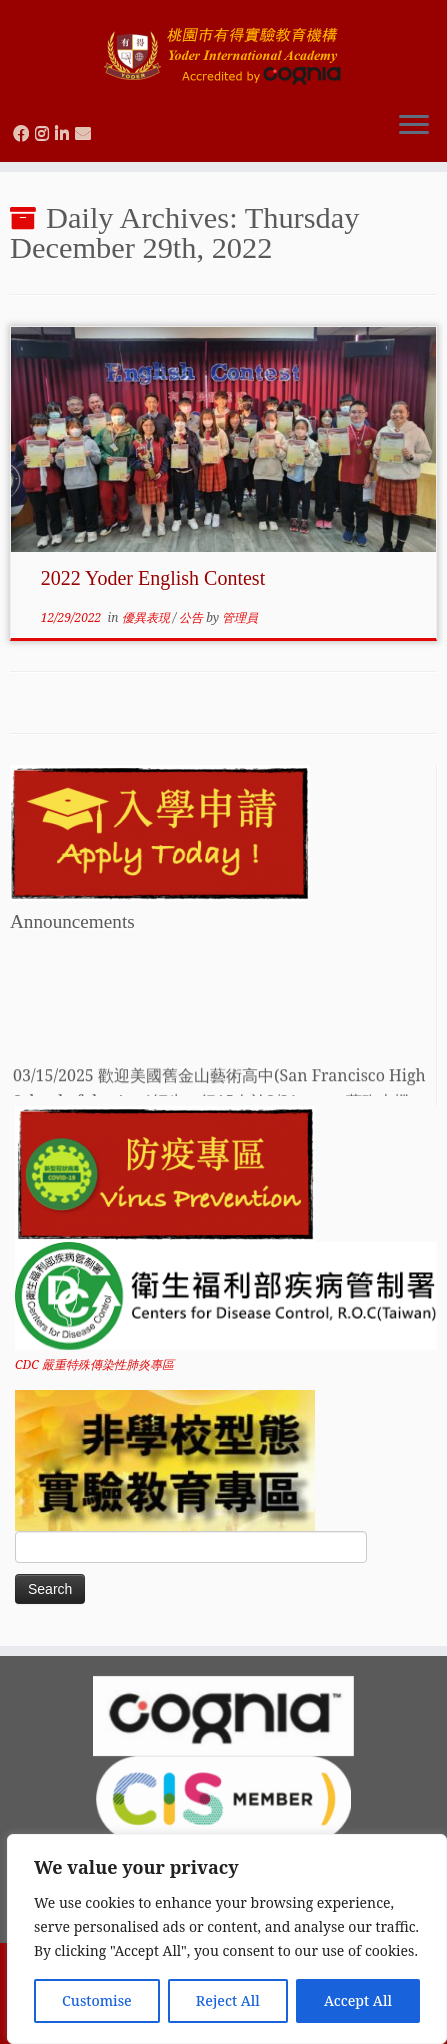 The width and height of the screenshot is (447, 2044). What do you see at coordinates (414, 126) in the screenshot?
I see `[Open the menu]` at bounding box center [414, 126].